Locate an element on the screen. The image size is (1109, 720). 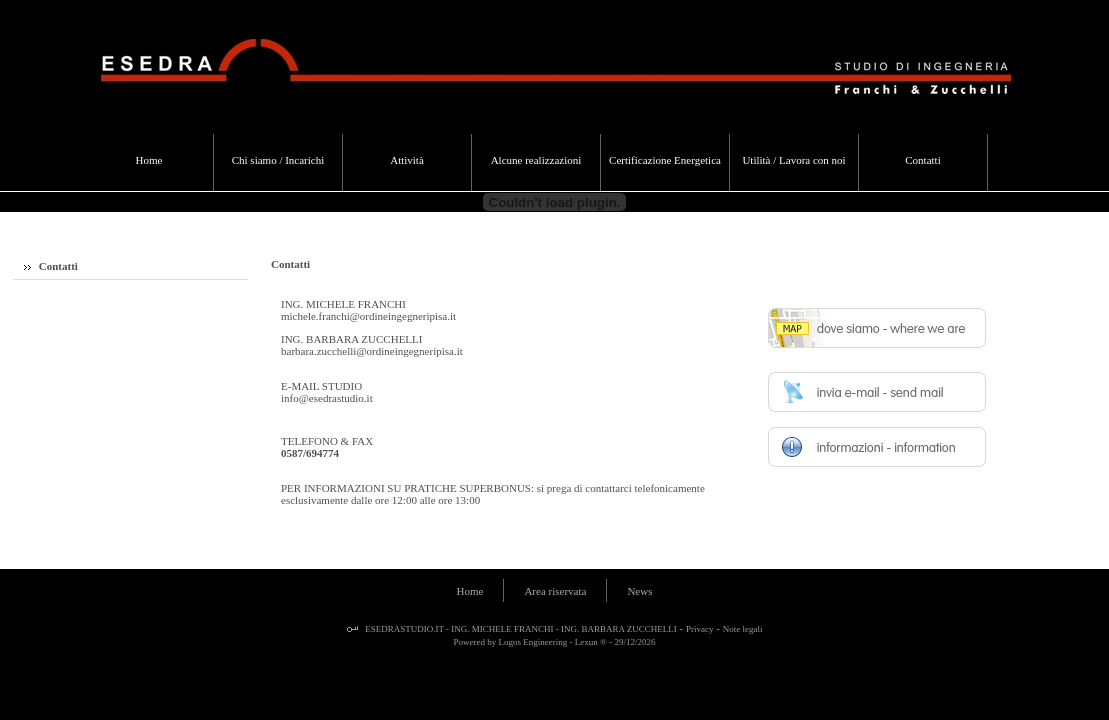
ESEDRASTUDIO.IT - ING. MICHELE FRANCHI - ING. BARBARA ZUCCHELLI is located at coordinates (520, 629).